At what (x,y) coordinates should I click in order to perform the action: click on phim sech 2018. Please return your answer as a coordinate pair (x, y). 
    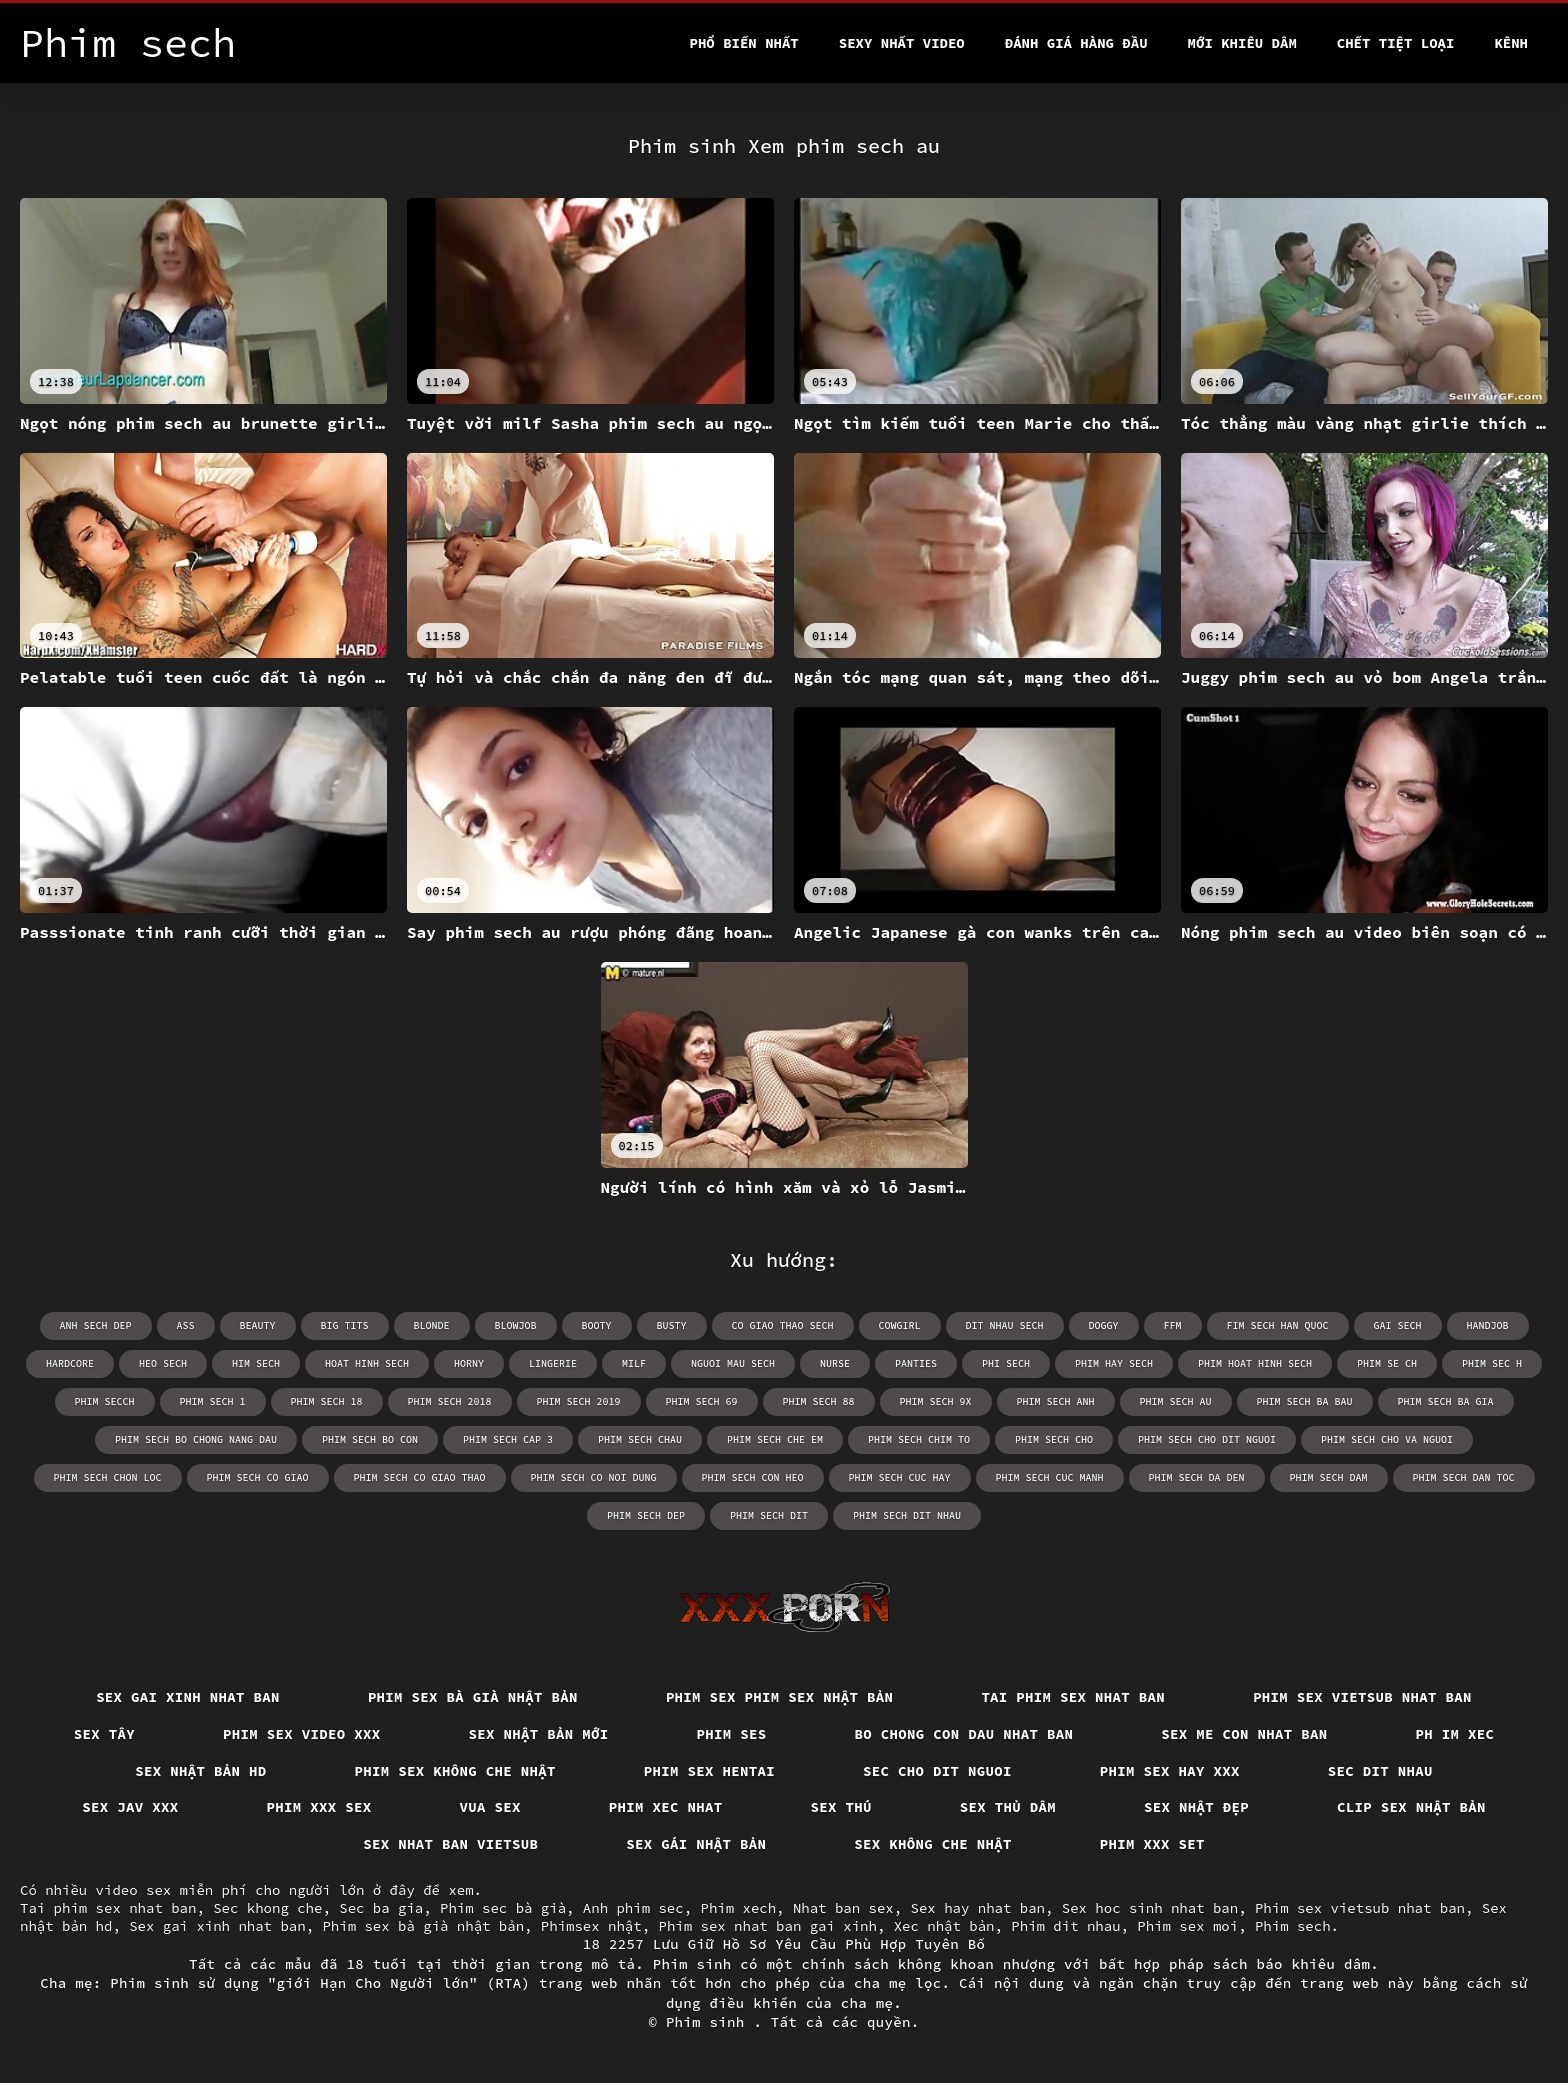
    Looking at the image, I should click on (450, 1401).